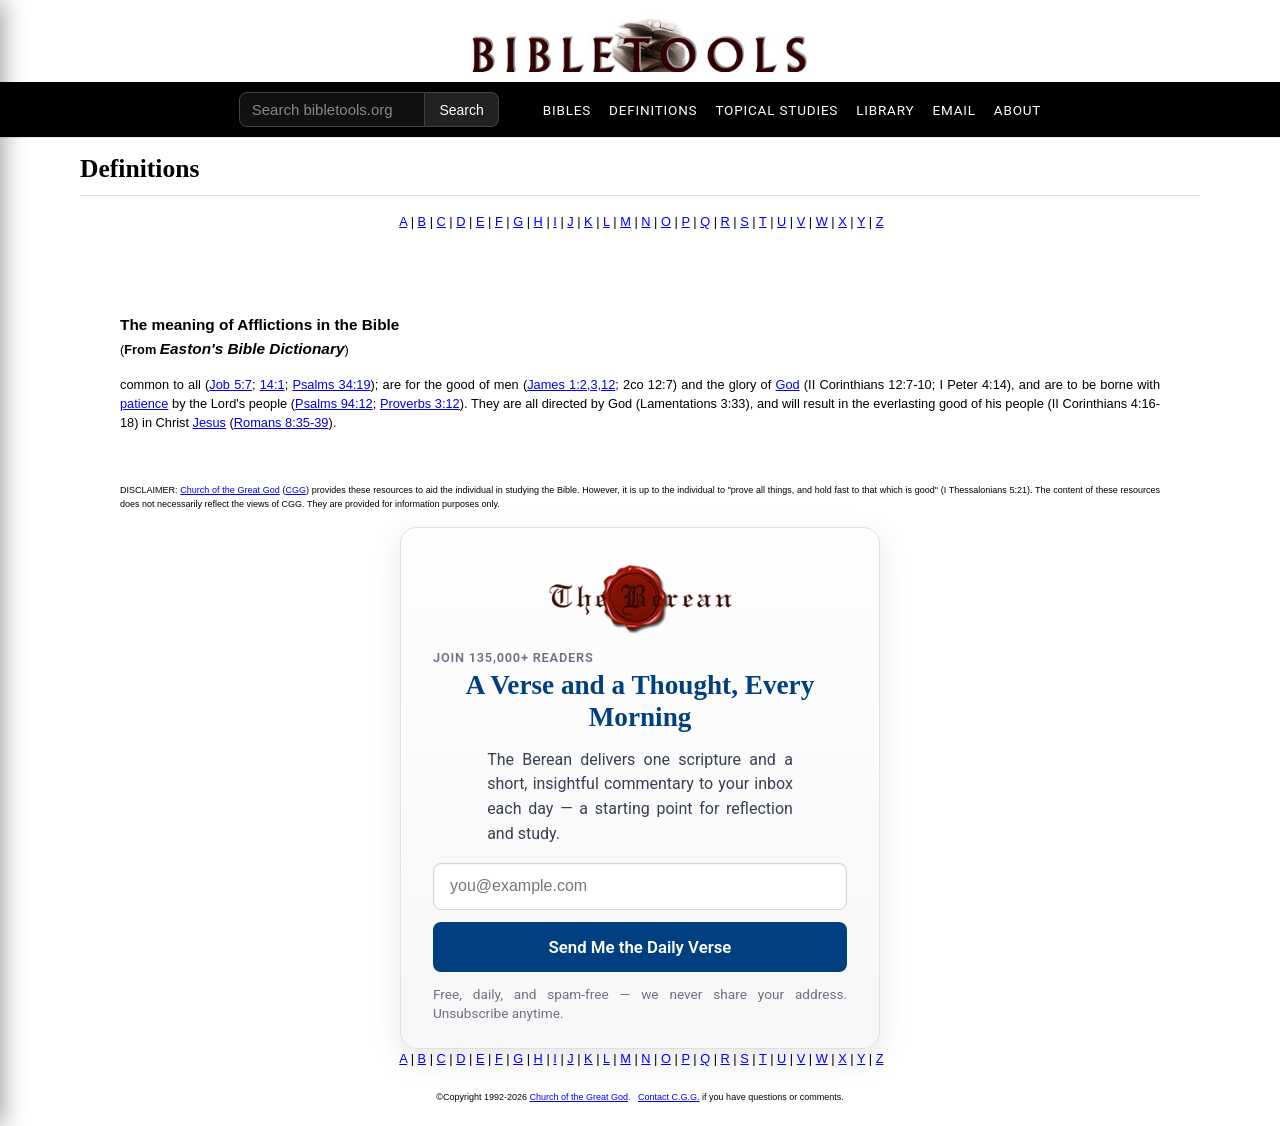 The width and height of the screenshot is (1280, 1126). What do you see at coordinates (272, 384) in the screenshot?
I see `14:1` at bounding box center [272, 384].